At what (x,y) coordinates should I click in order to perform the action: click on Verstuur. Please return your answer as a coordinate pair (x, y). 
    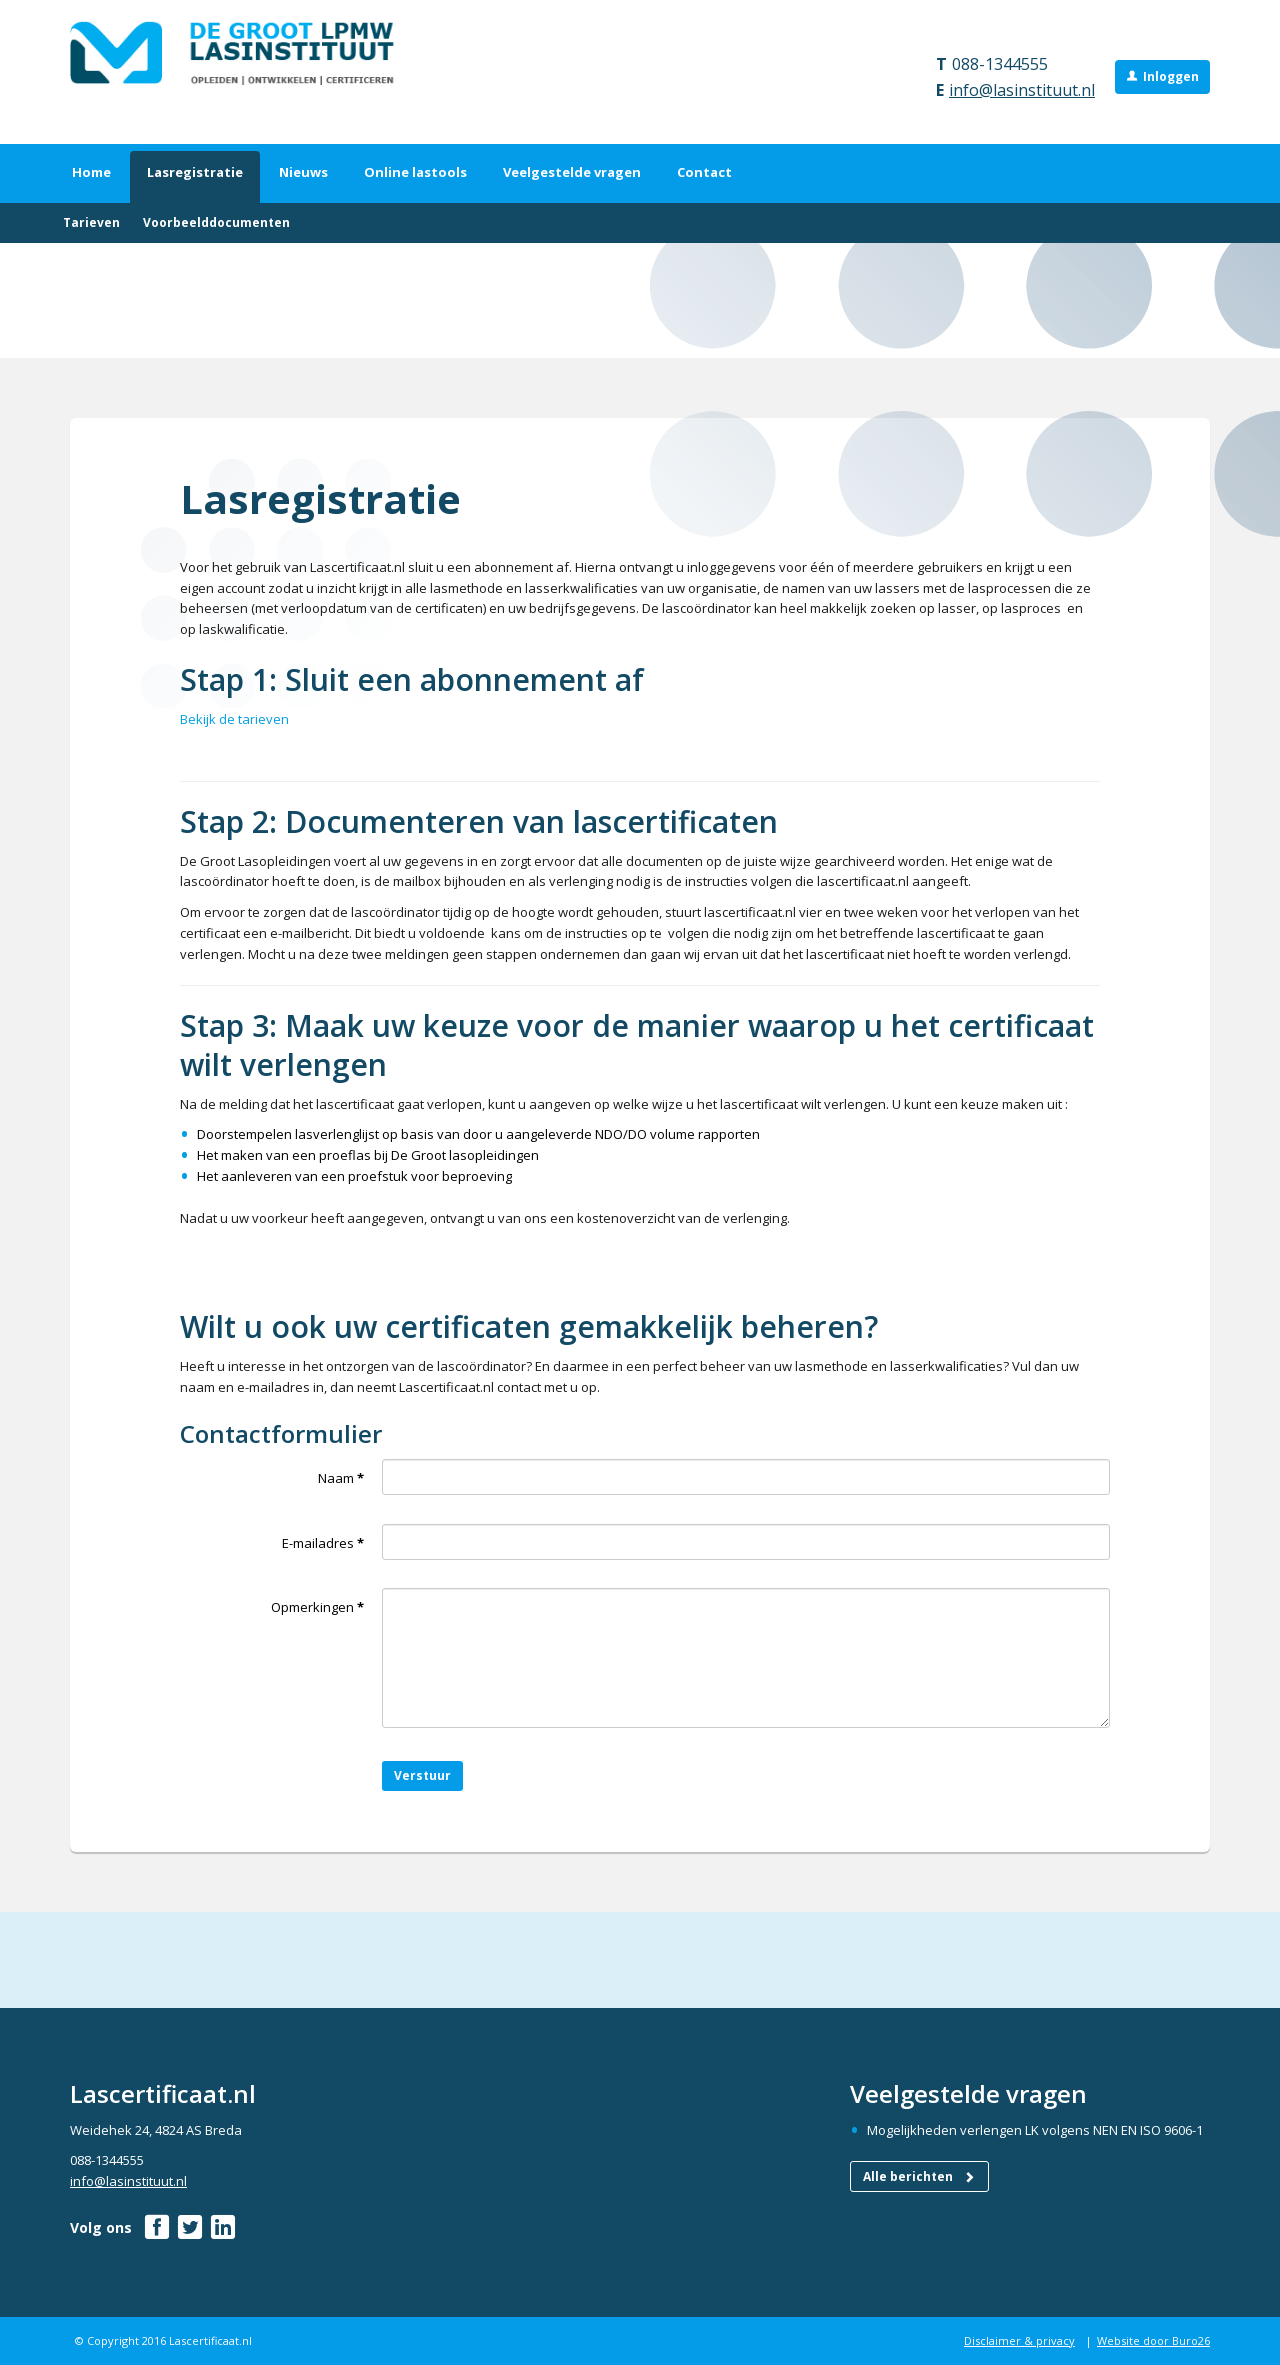
    Looking at the image, I should click on (422, 1775).